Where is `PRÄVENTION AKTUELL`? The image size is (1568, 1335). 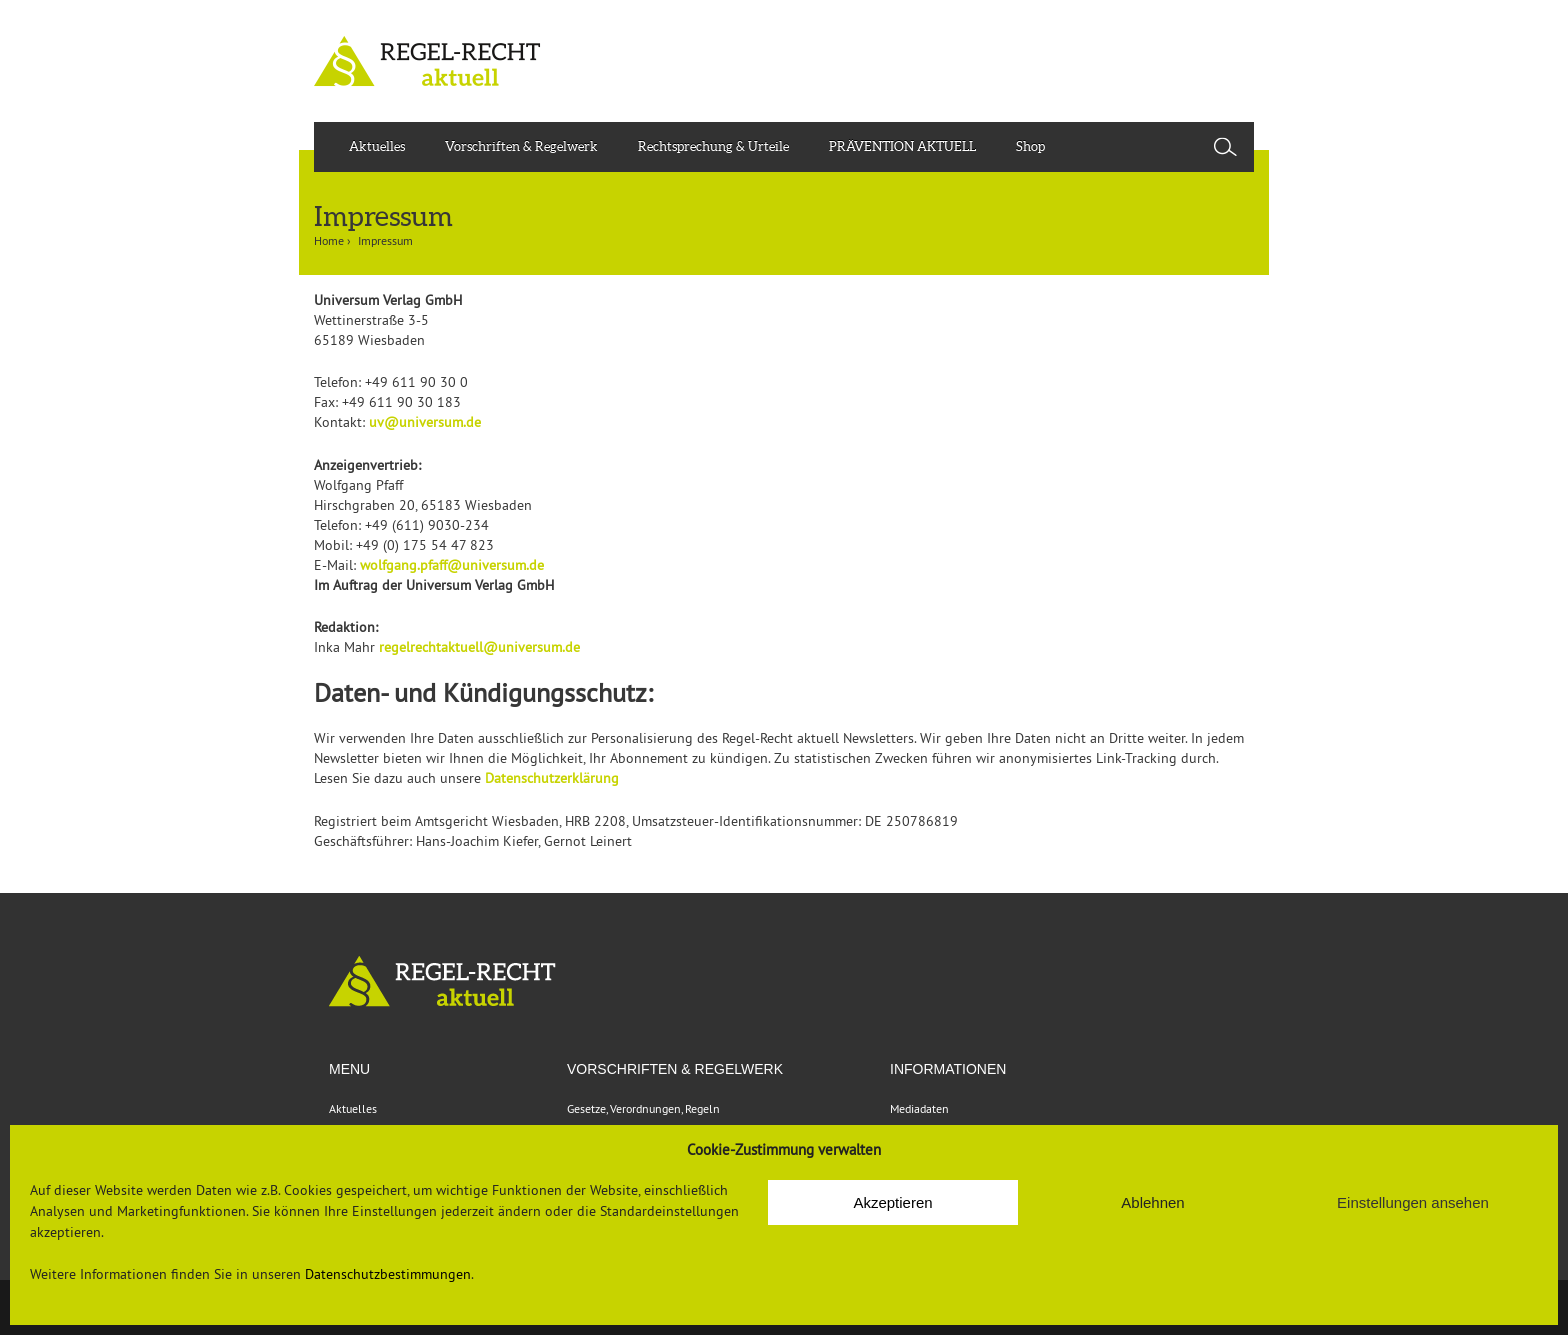 PRÄVENTION AKTUELL is located at coordinates (902, 146).